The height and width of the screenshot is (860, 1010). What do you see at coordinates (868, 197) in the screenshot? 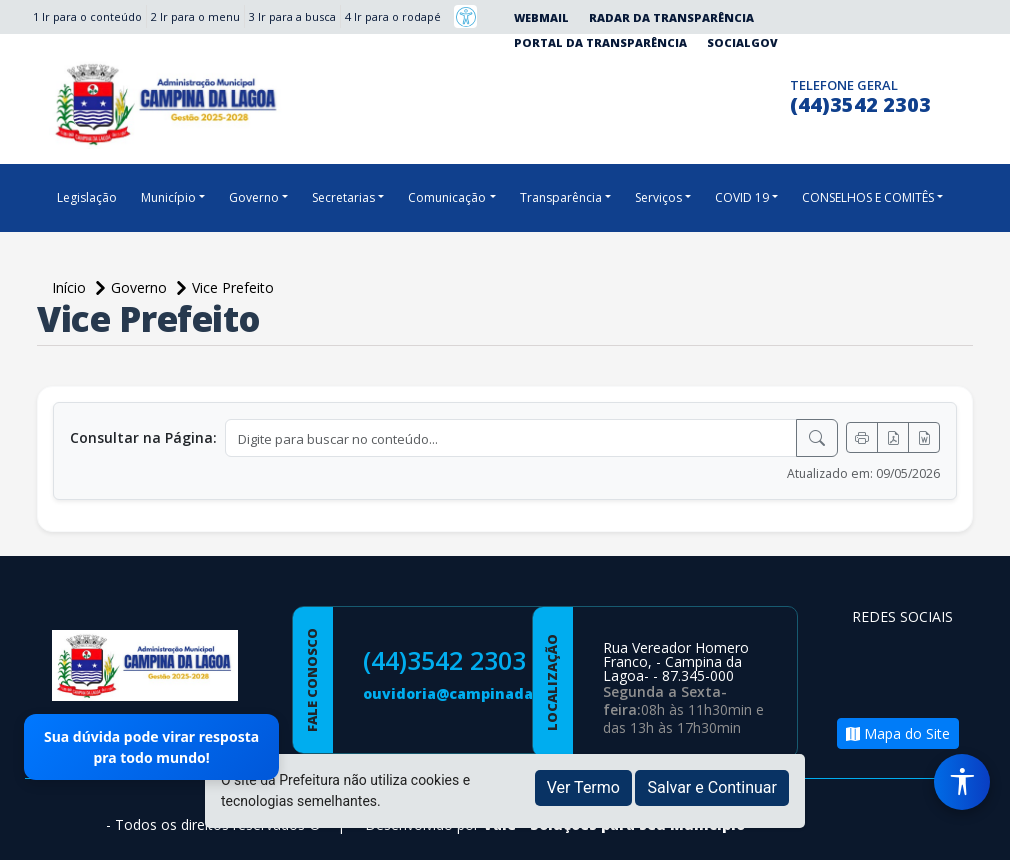
I see `CONSELHOS E COMITÊS [button]` at bounding box center [868, 197].